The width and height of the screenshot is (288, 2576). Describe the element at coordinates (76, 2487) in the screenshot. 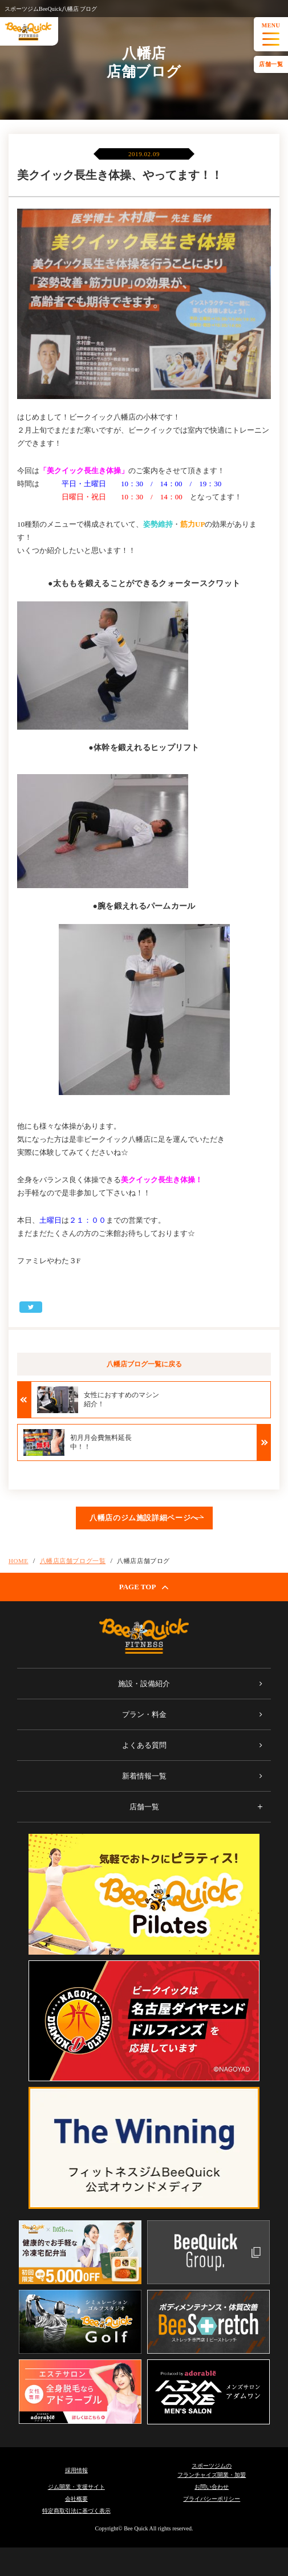

I see `ジム開業・支援サイト` at that location.